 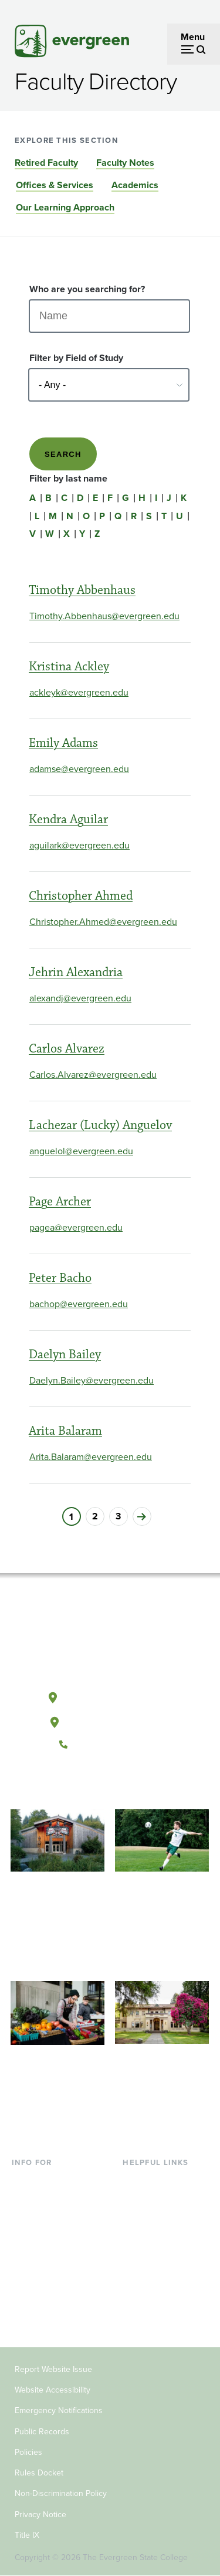 I want to click on [The Evergreen State College home page], so click(x=109, y=1641).